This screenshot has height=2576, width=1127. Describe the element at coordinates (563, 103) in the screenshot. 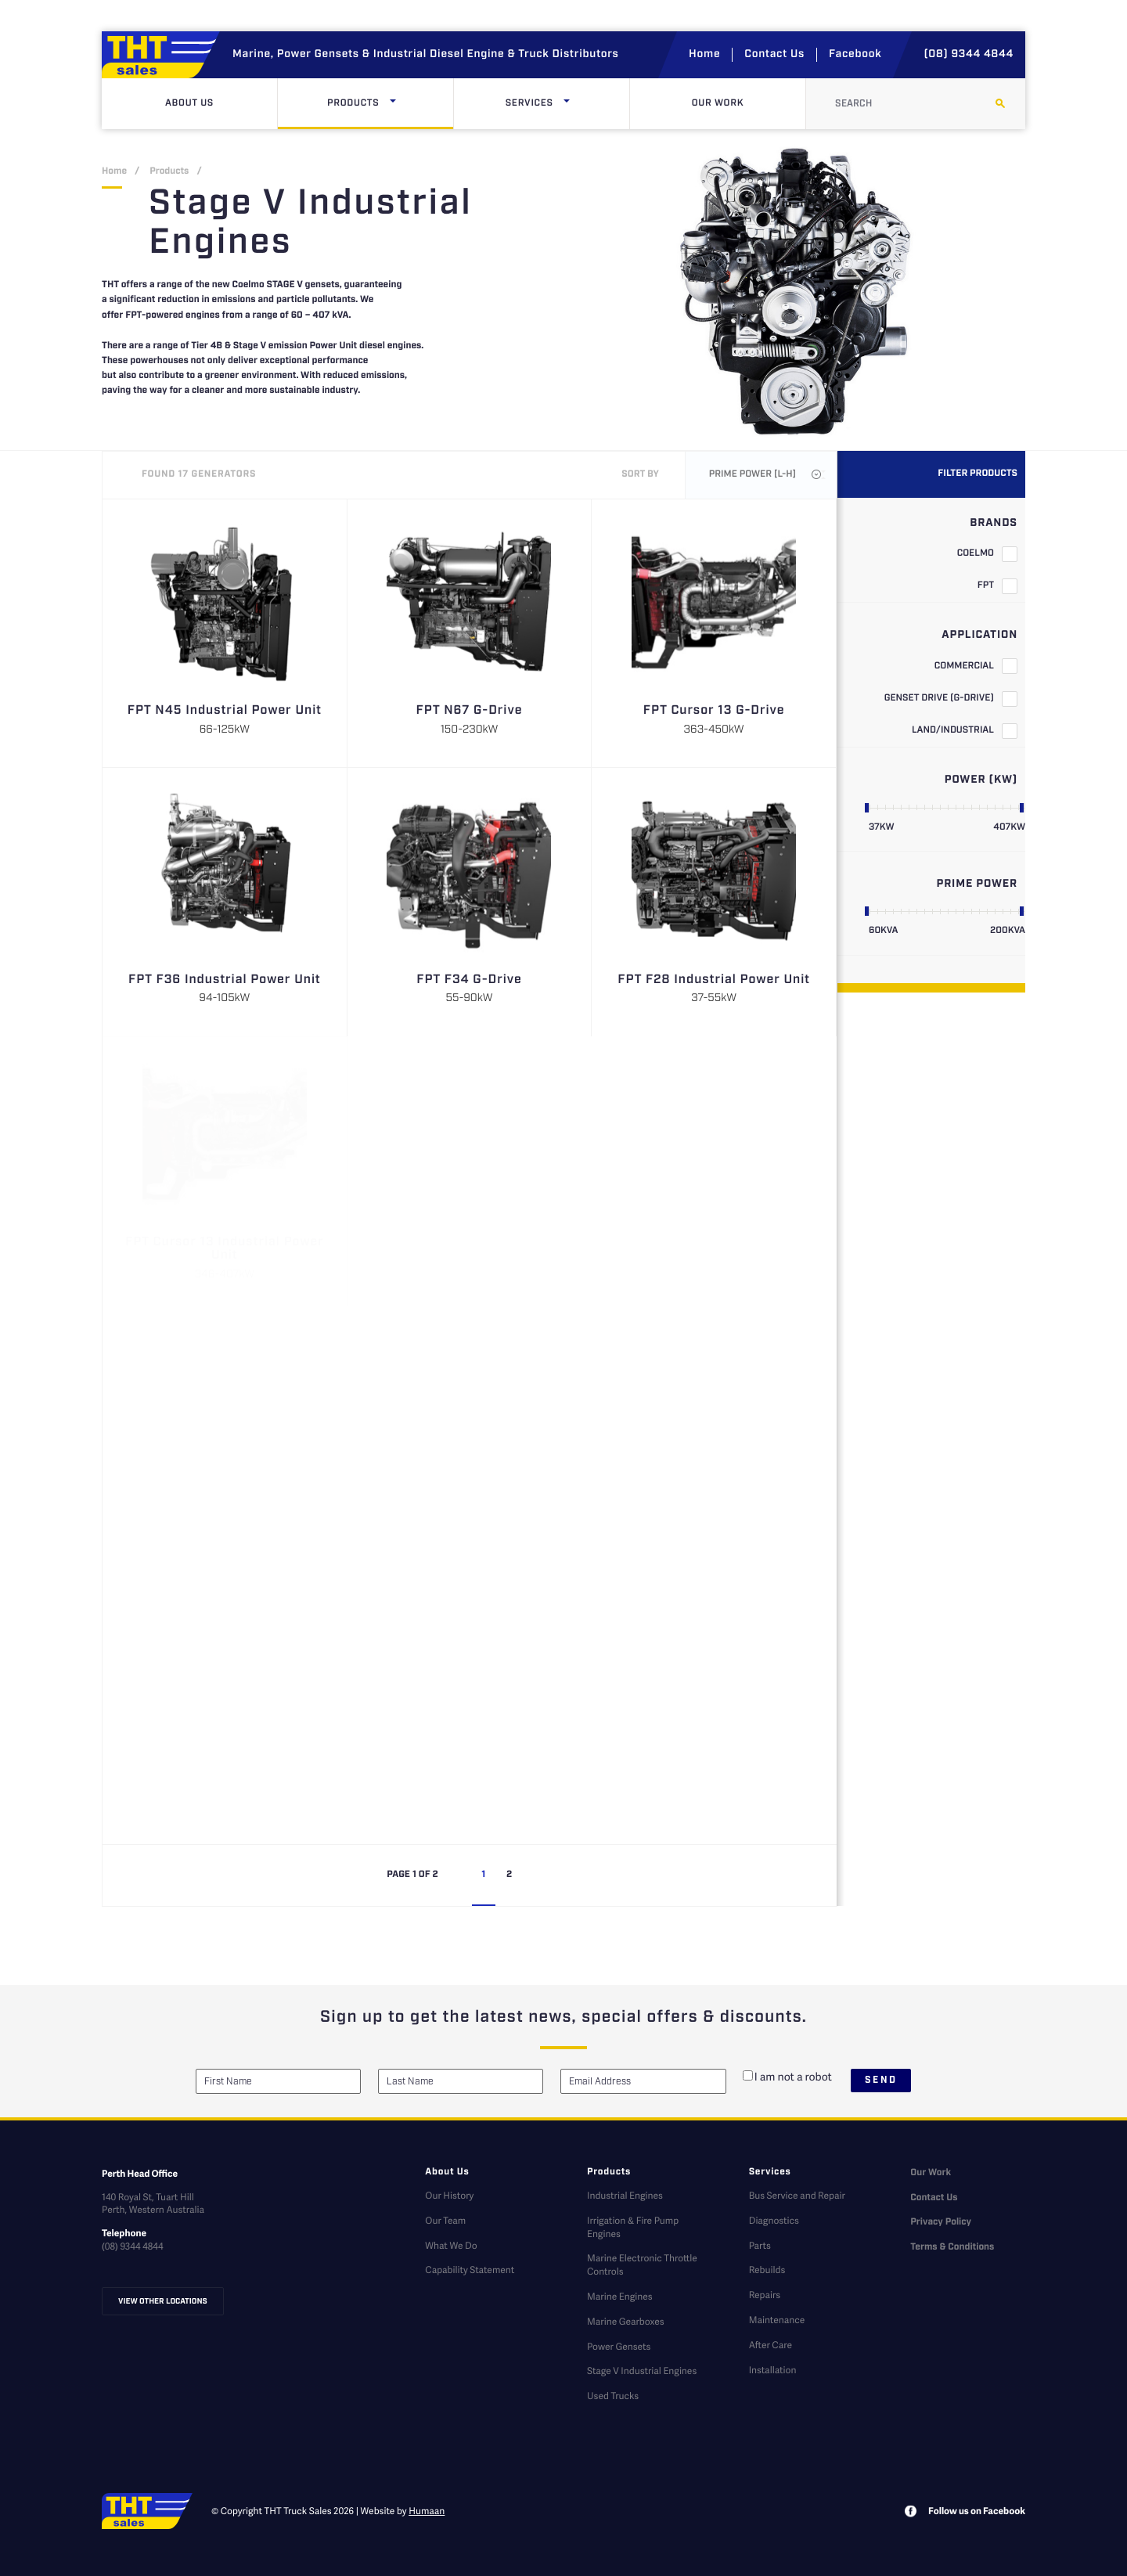

I see `Services` at that location.